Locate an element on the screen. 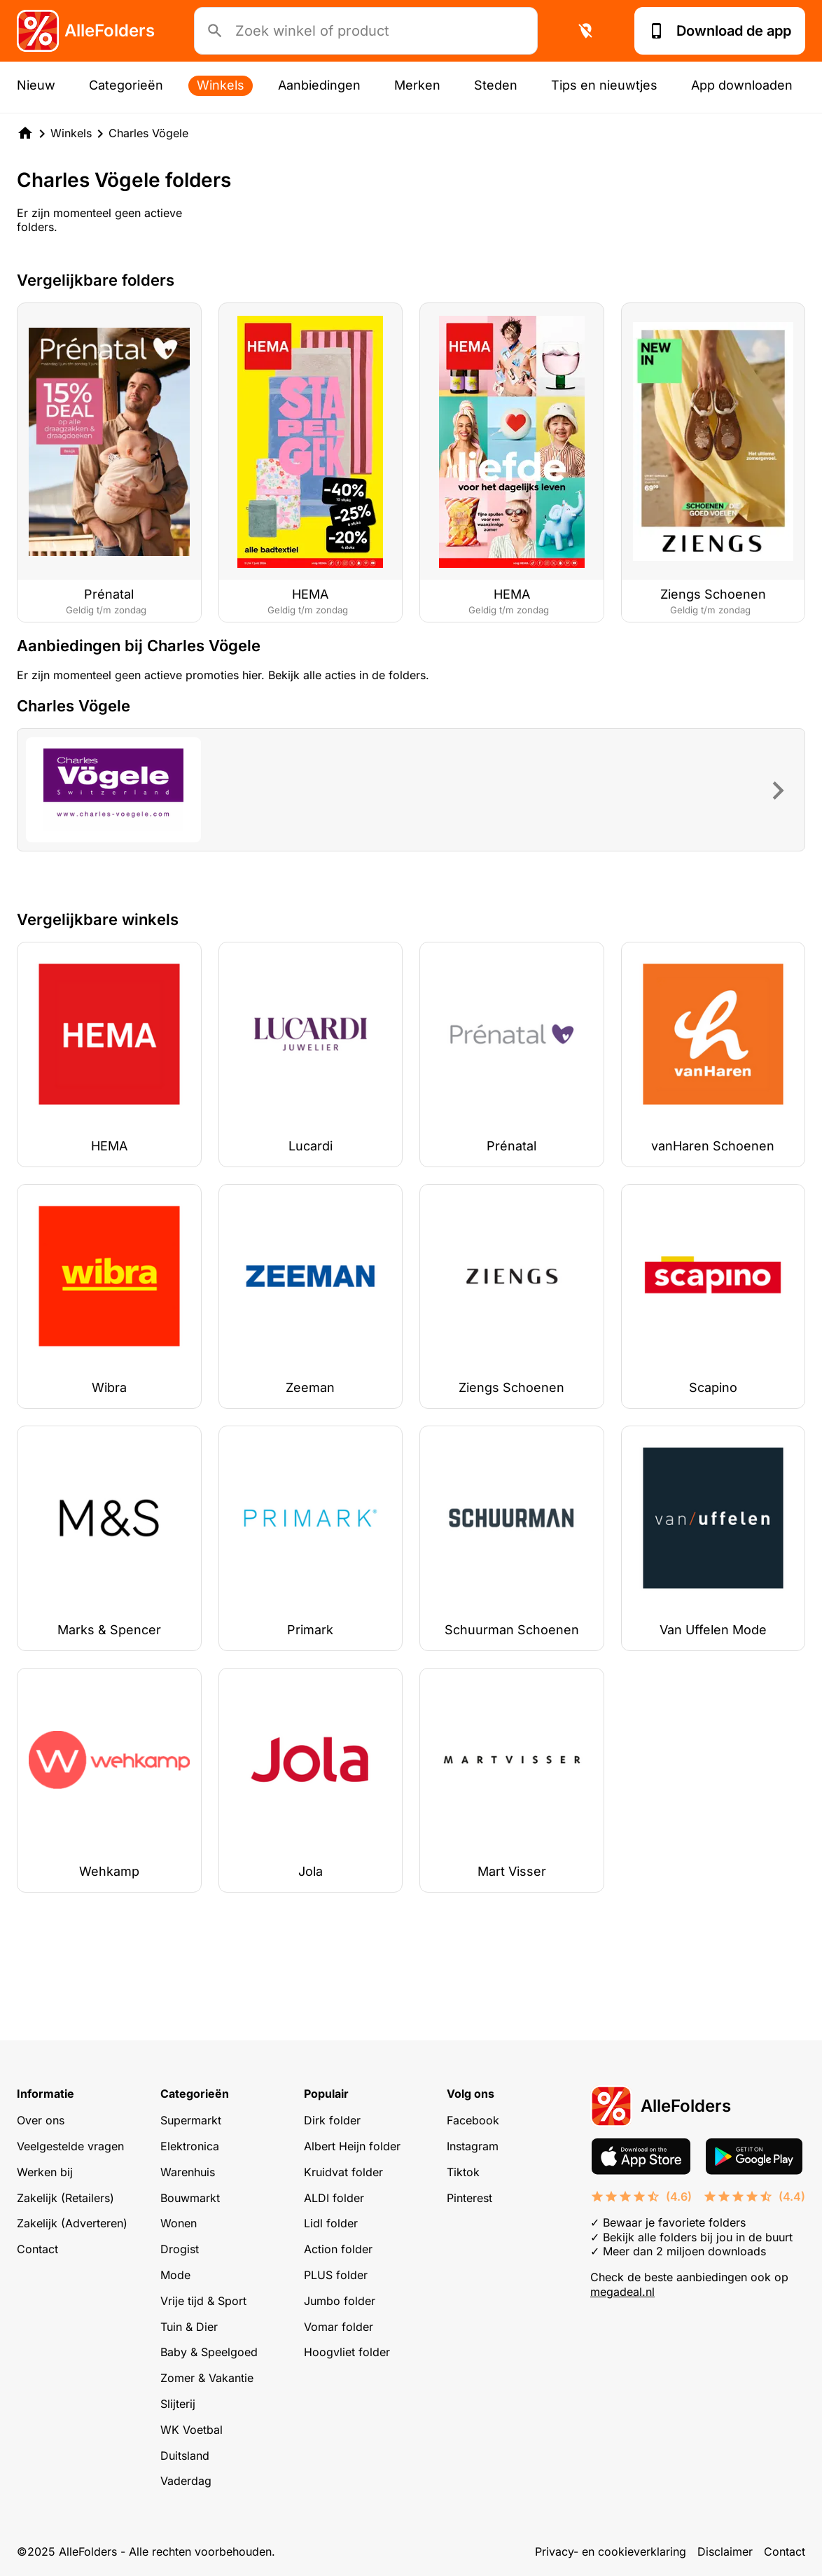 The width and height of the screenshot is (822, 2576). Wonen is located at coordinates (178, 2223).